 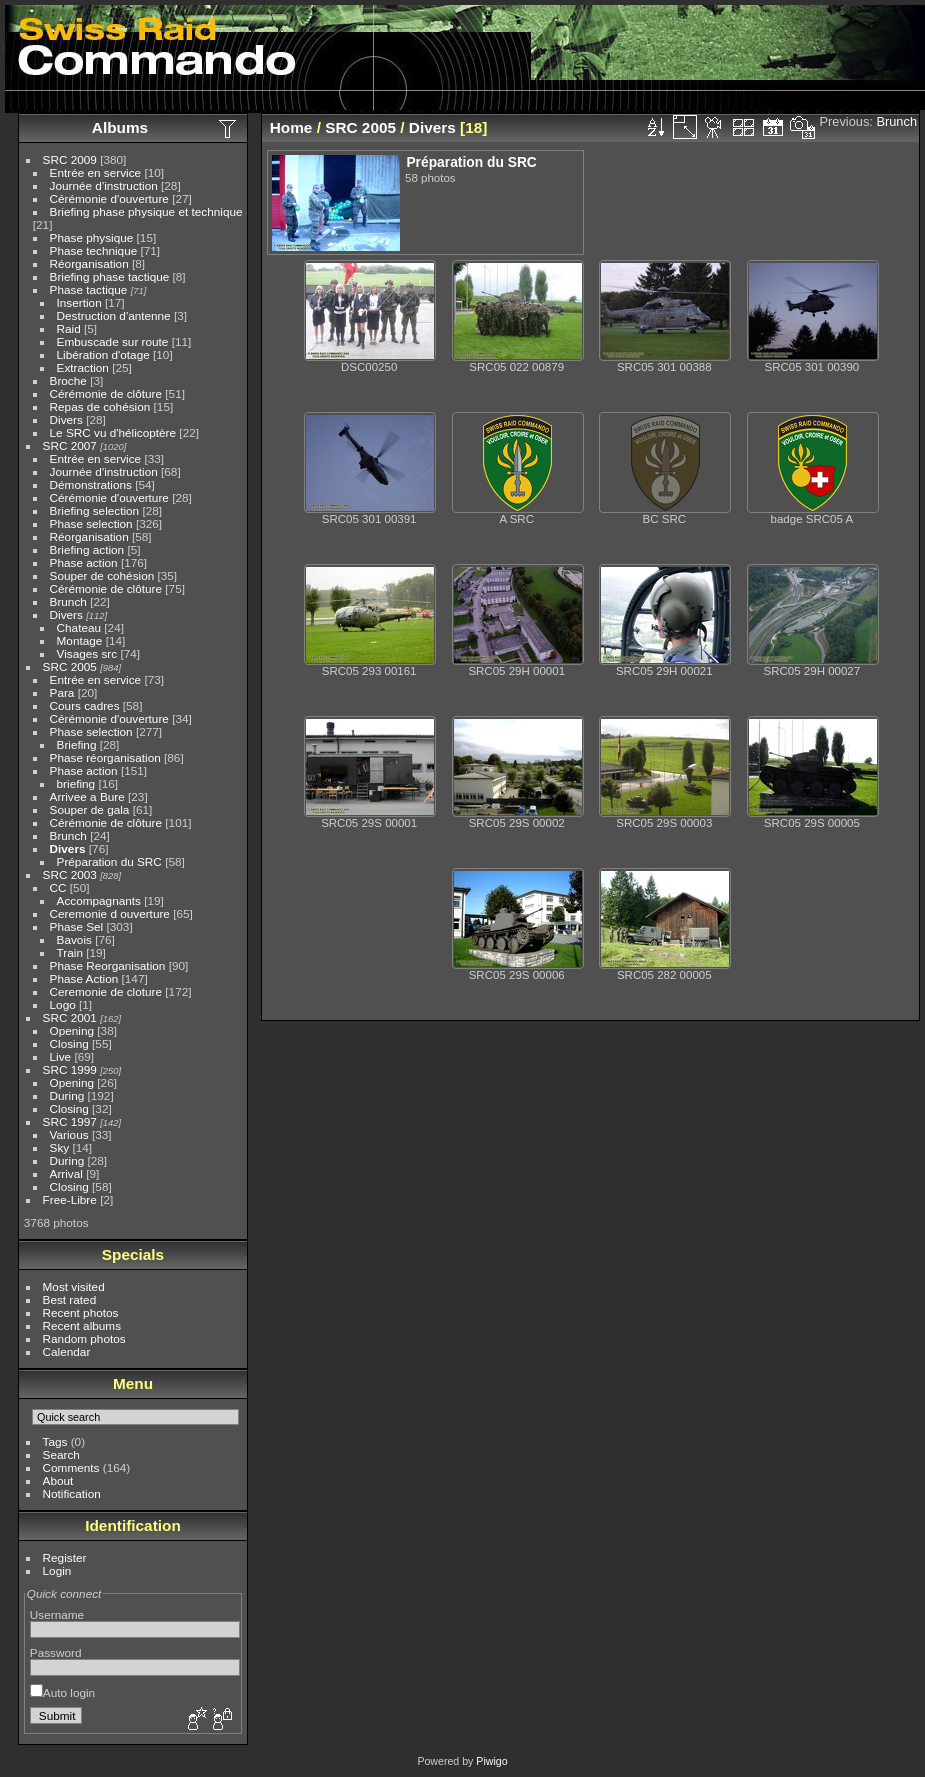 I want to click on Albums, so click(x=120, y=127).